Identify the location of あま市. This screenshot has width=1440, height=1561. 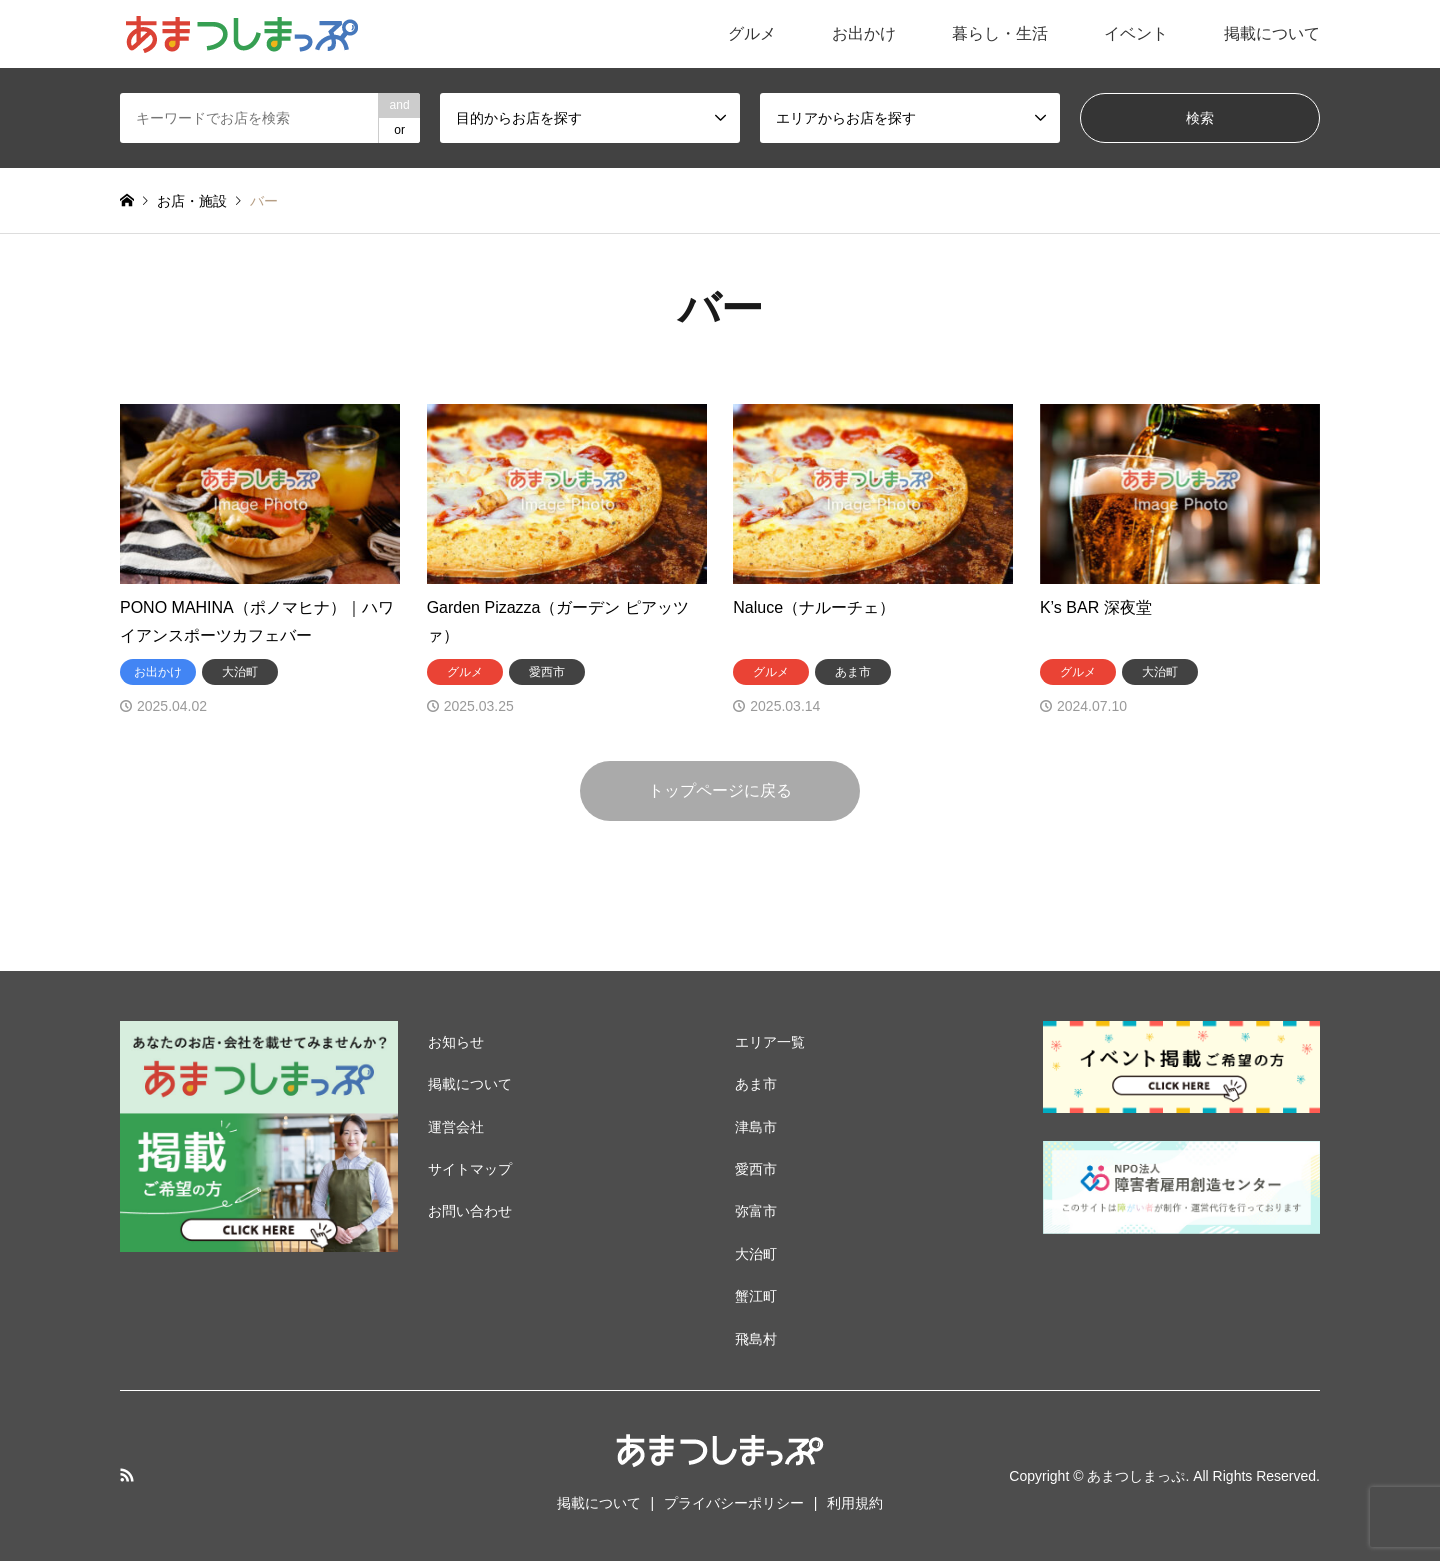
(756, 1084).